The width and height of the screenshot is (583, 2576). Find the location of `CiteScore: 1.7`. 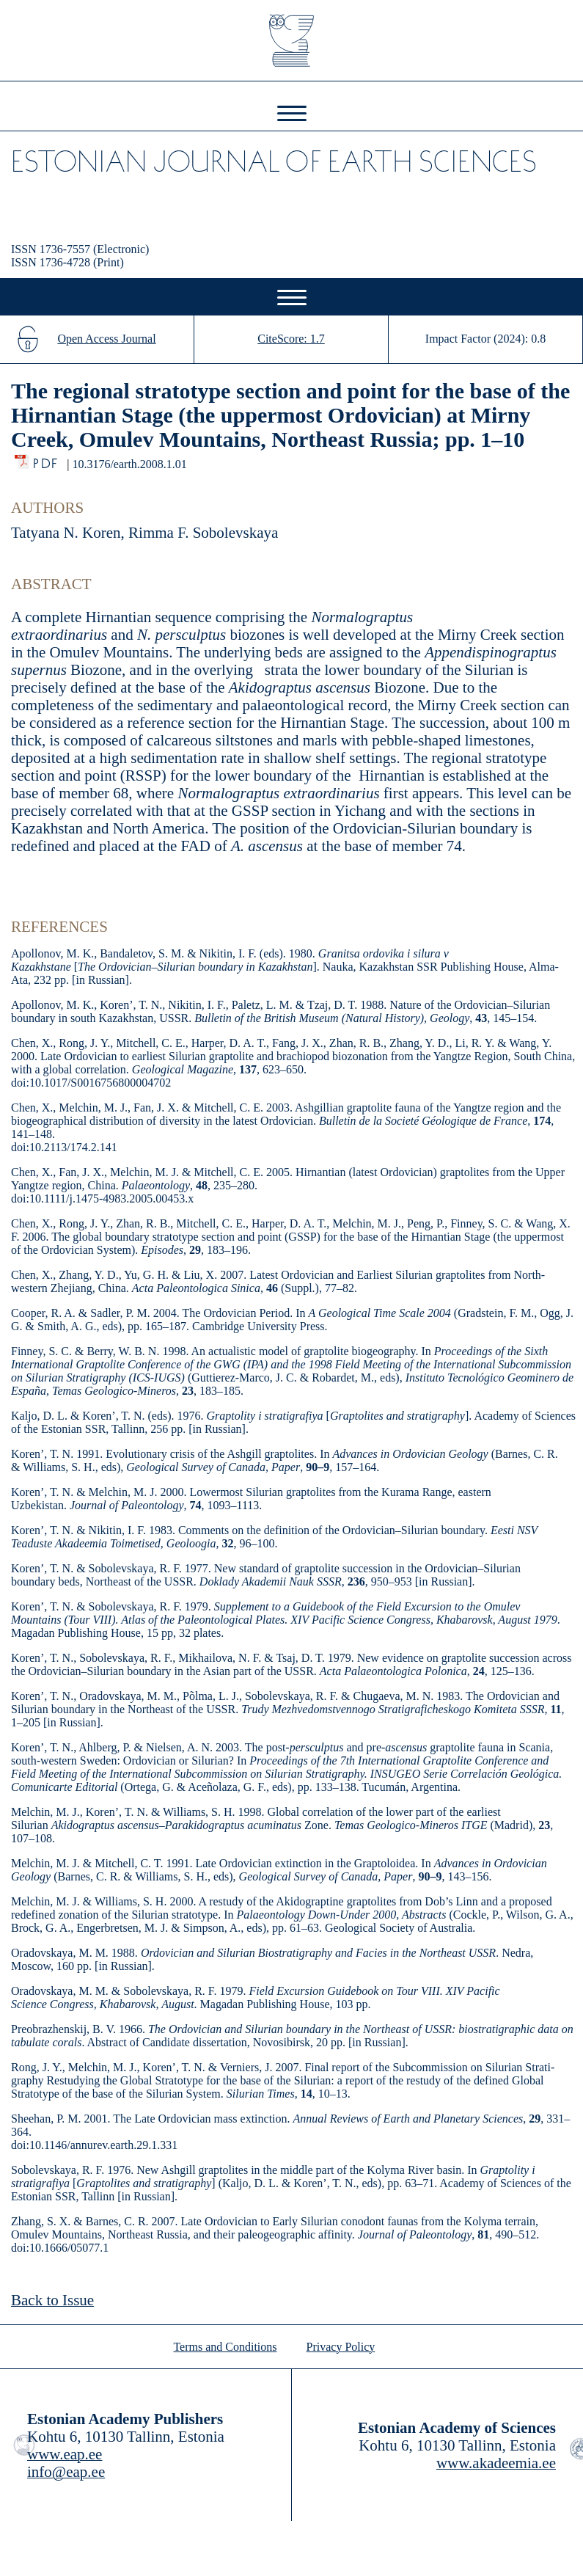

CiteScore: 1.7 is located at coordinates (291, 338).